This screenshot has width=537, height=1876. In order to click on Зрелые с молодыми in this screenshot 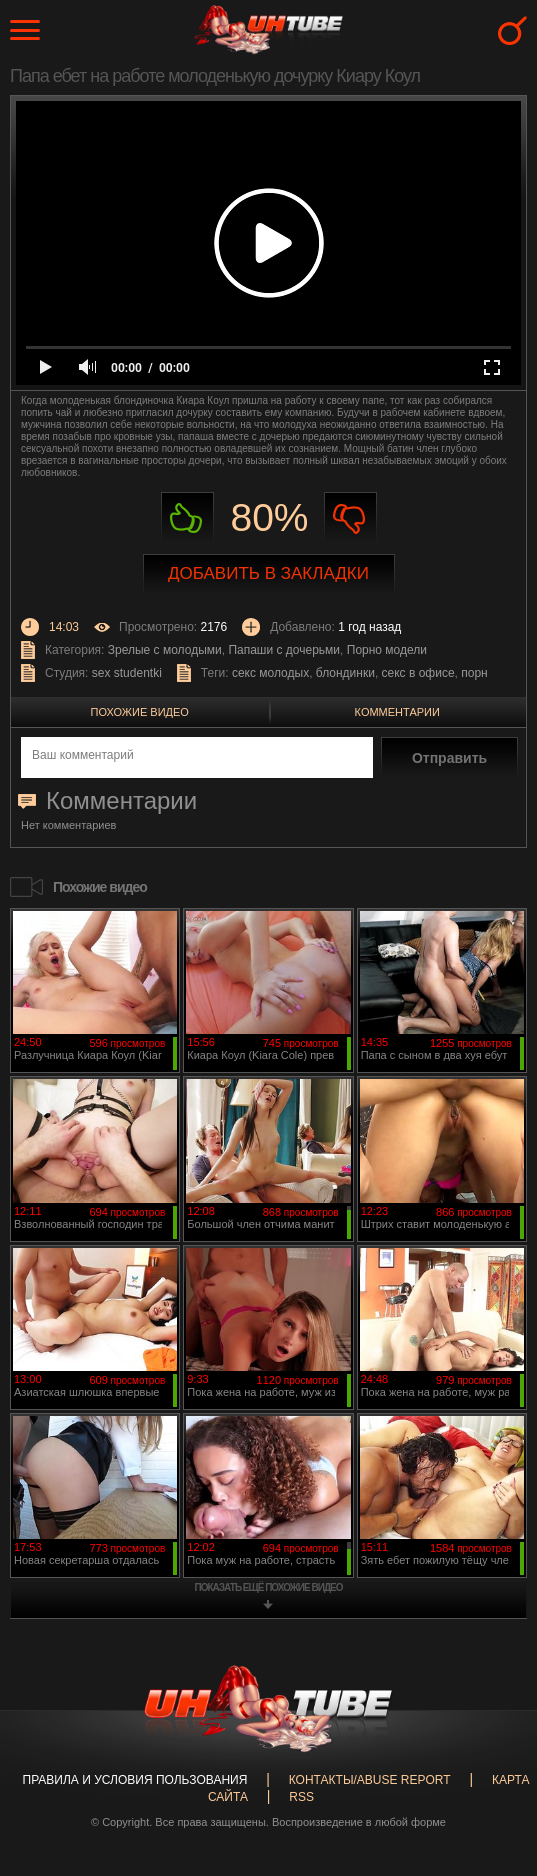, I will do `click(165, 650)`.